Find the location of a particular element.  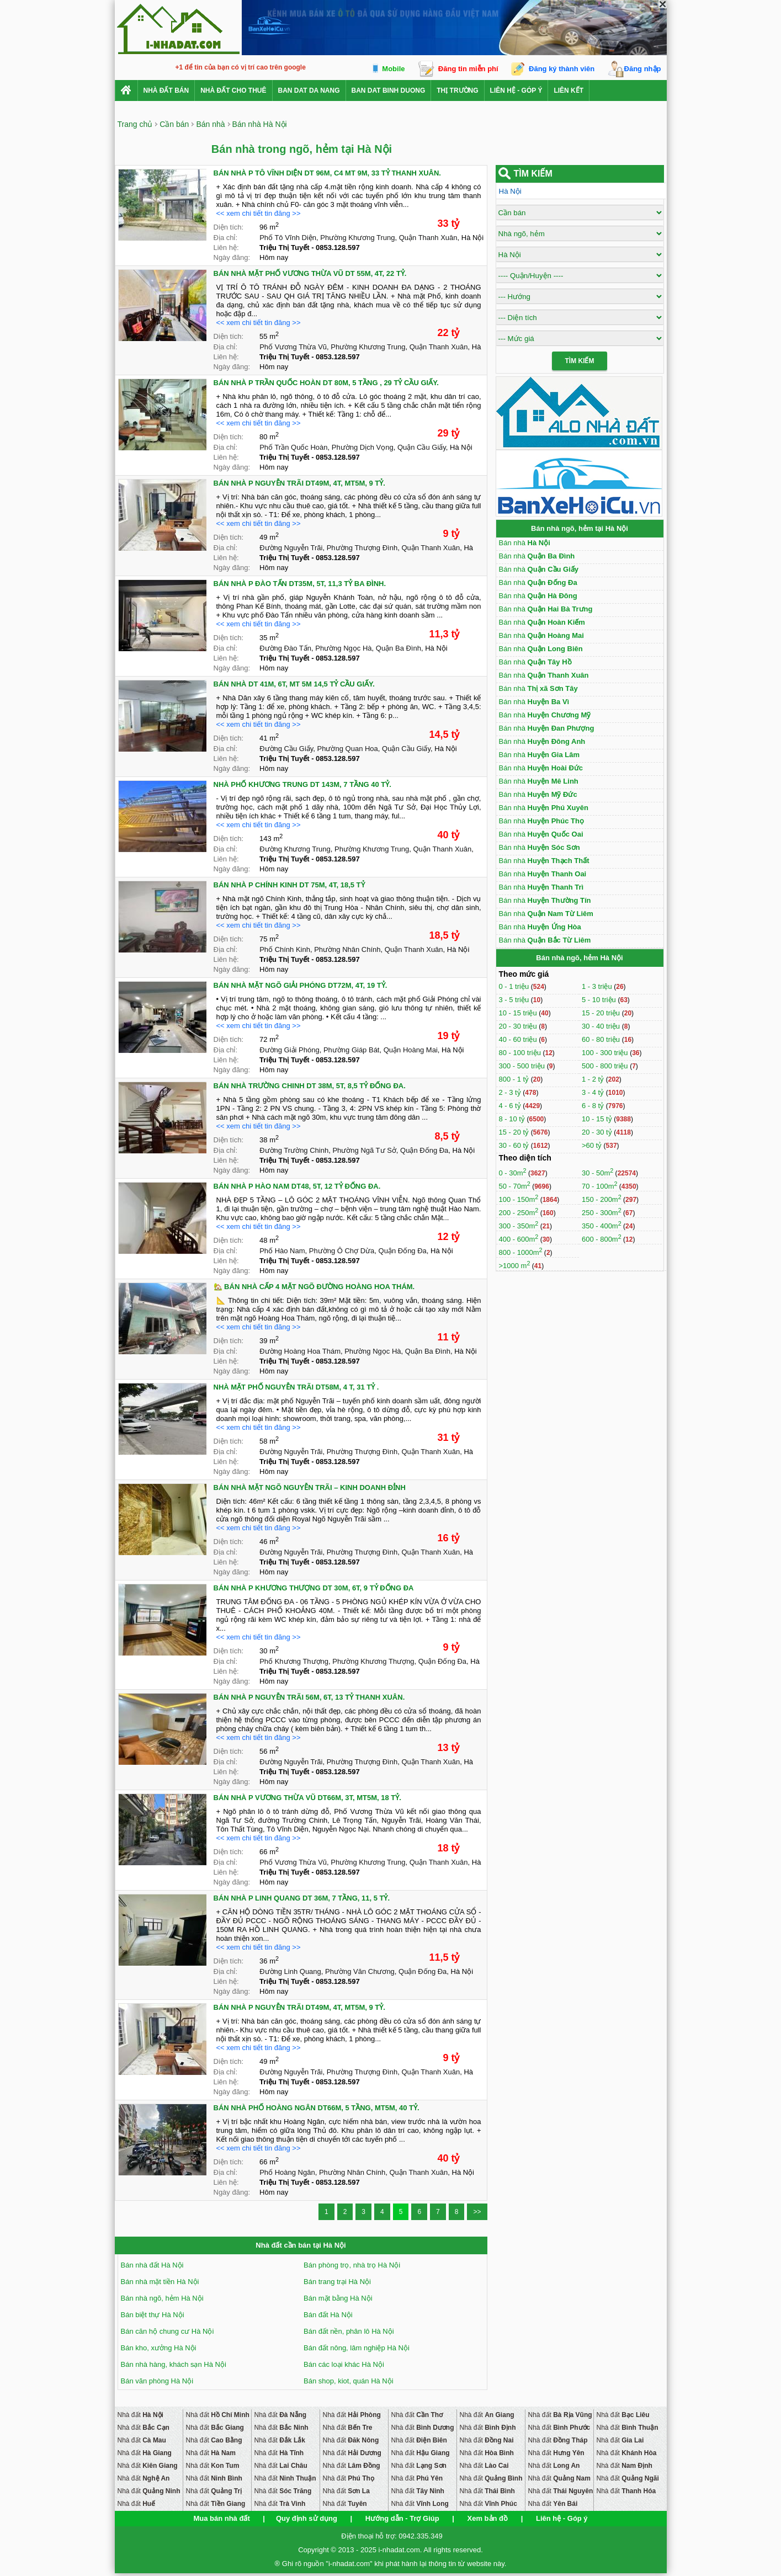

Phường Nhân Chính is located at coordinates (347, 949).